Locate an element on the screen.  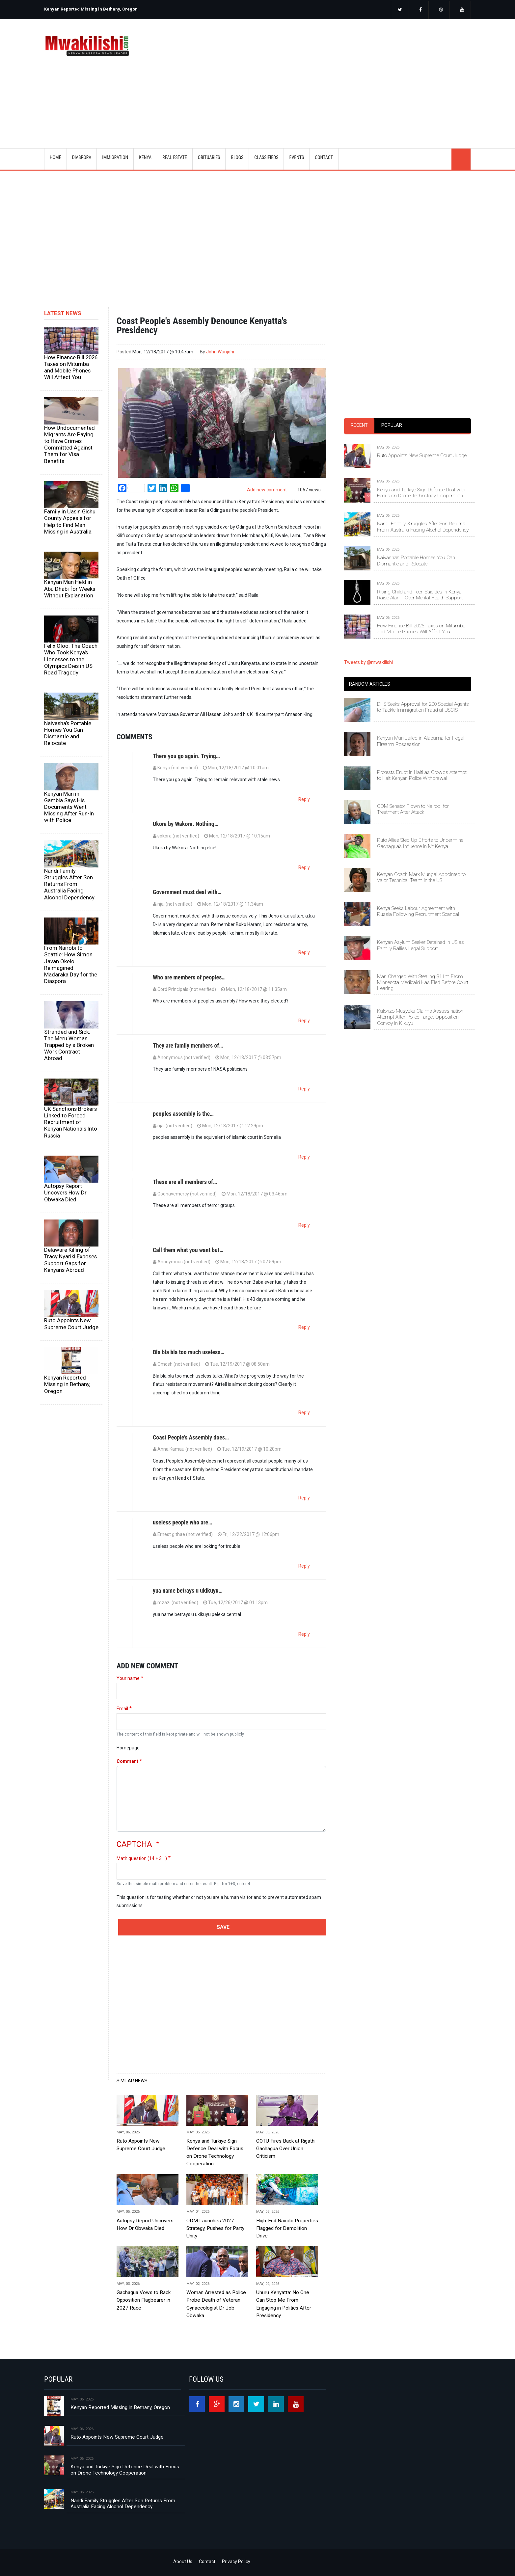
DIASPORA is located at coordinates (82, 157).